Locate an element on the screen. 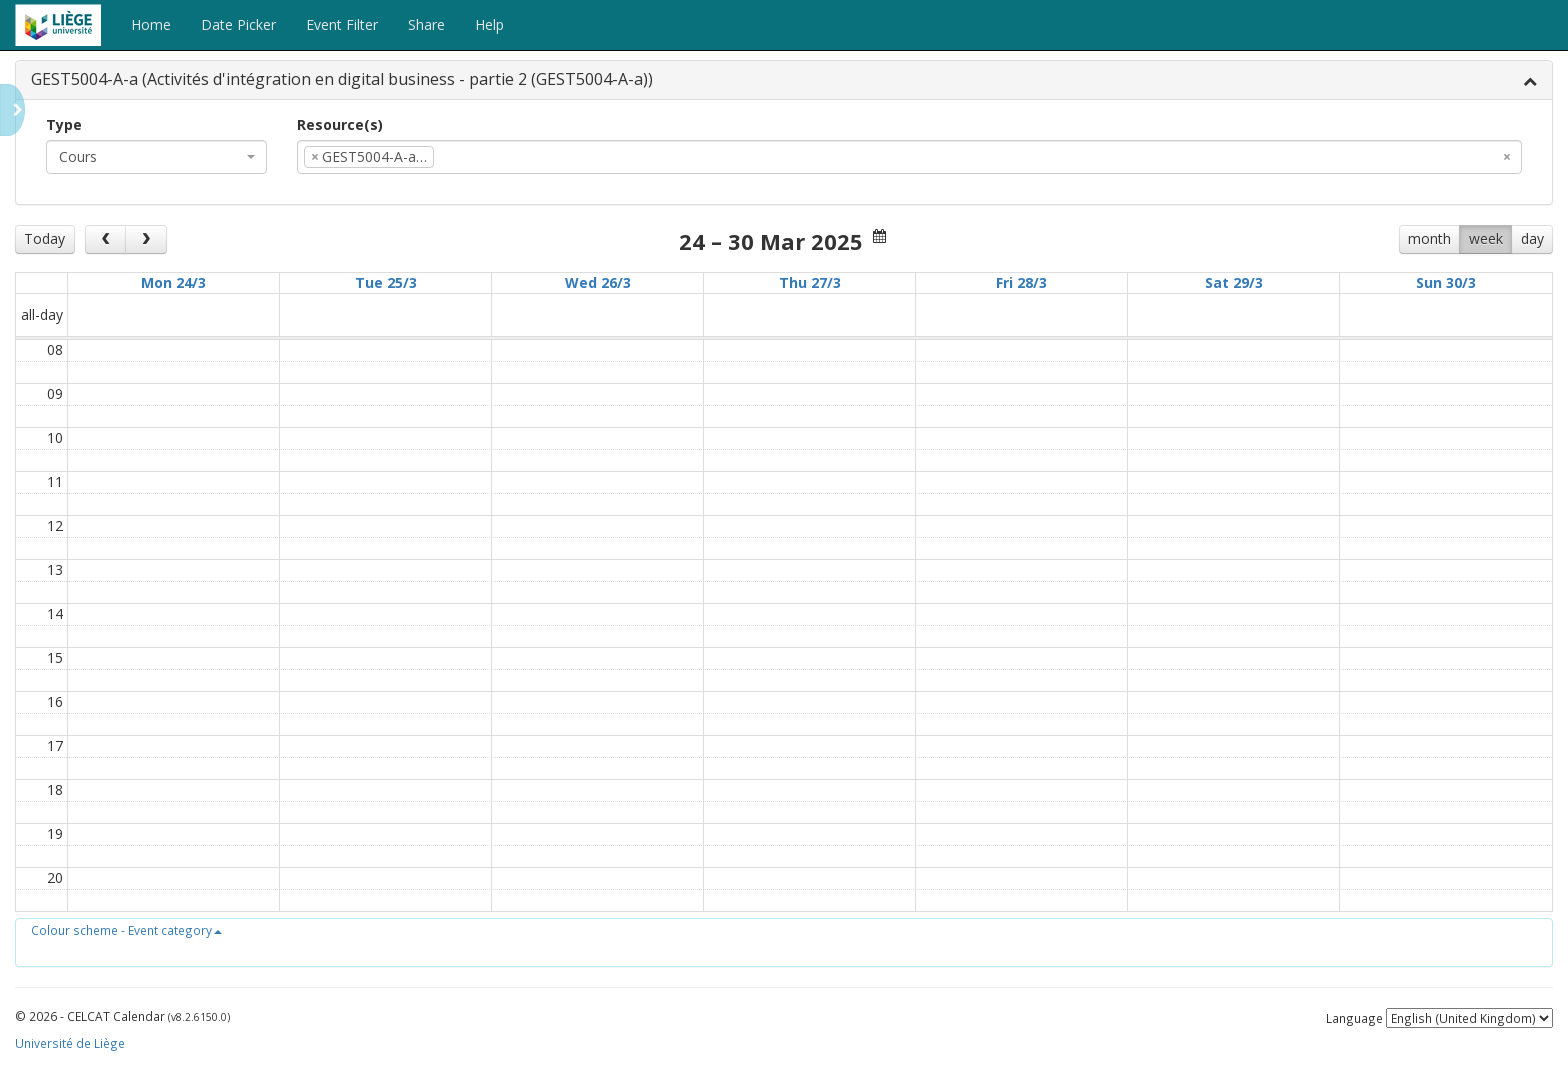  [combobox] is located at coordinates (156, 157).